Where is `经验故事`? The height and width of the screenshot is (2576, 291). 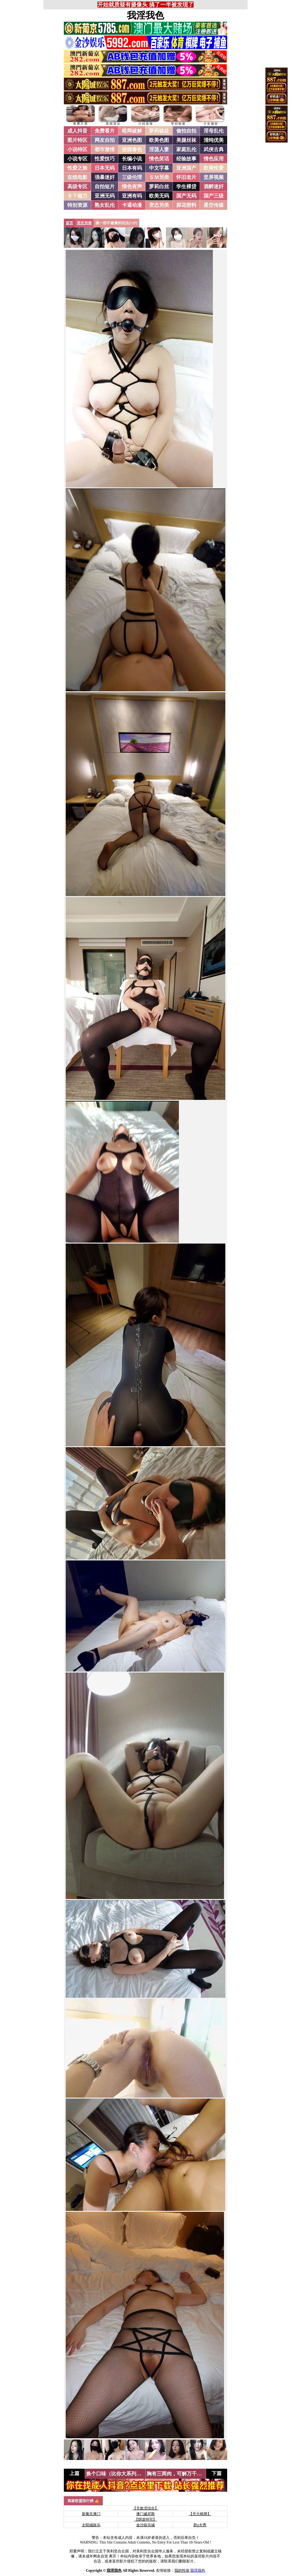 经验故事 is located at coordinates (186, 158).